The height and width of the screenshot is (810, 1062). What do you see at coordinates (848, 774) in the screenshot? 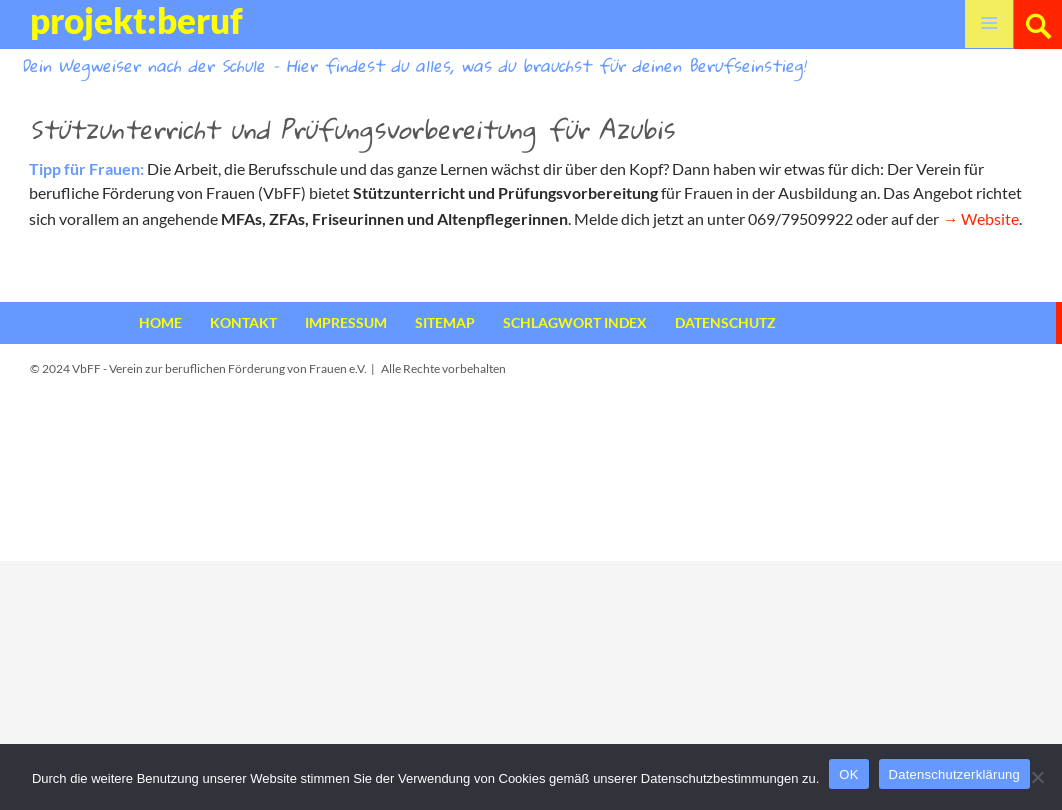
I see `OK` at bounding box center [848, 774].